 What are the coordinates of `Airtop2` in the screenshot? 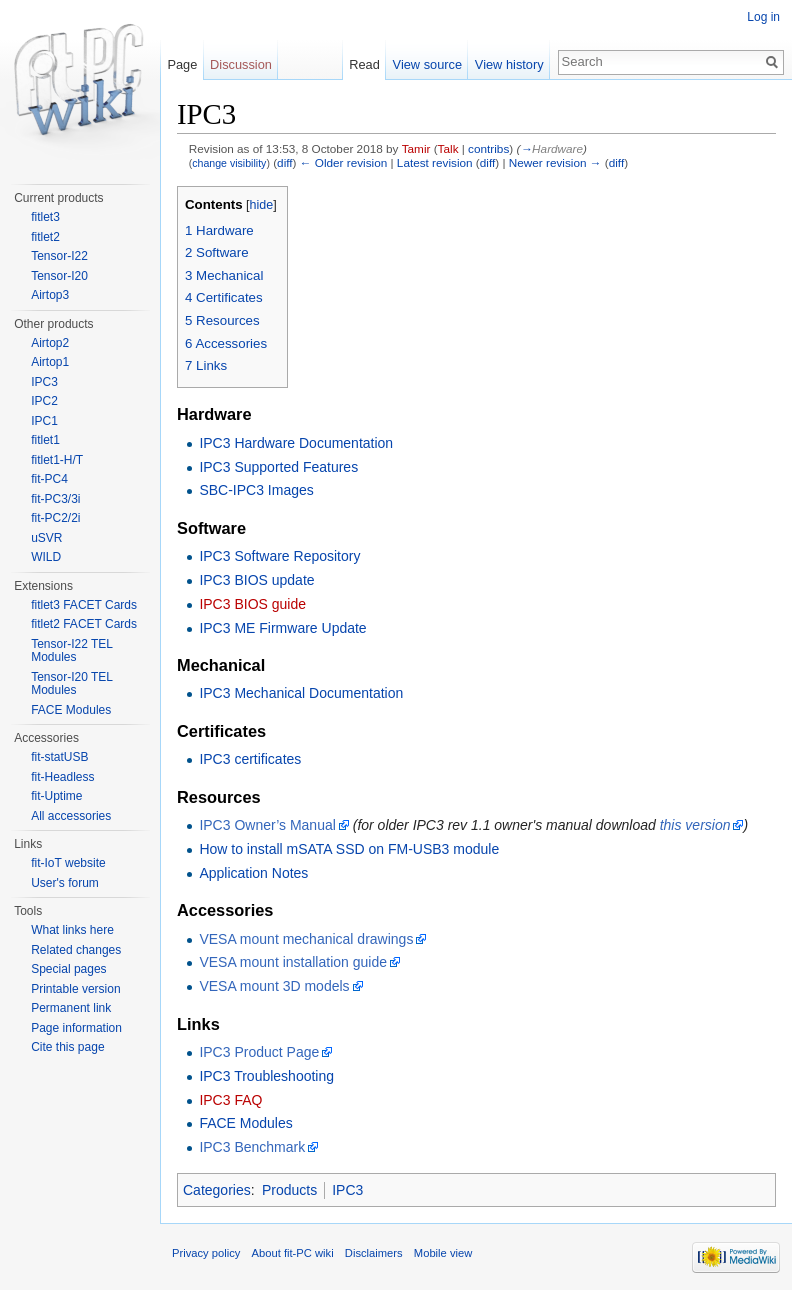 It's located at (50, 343).